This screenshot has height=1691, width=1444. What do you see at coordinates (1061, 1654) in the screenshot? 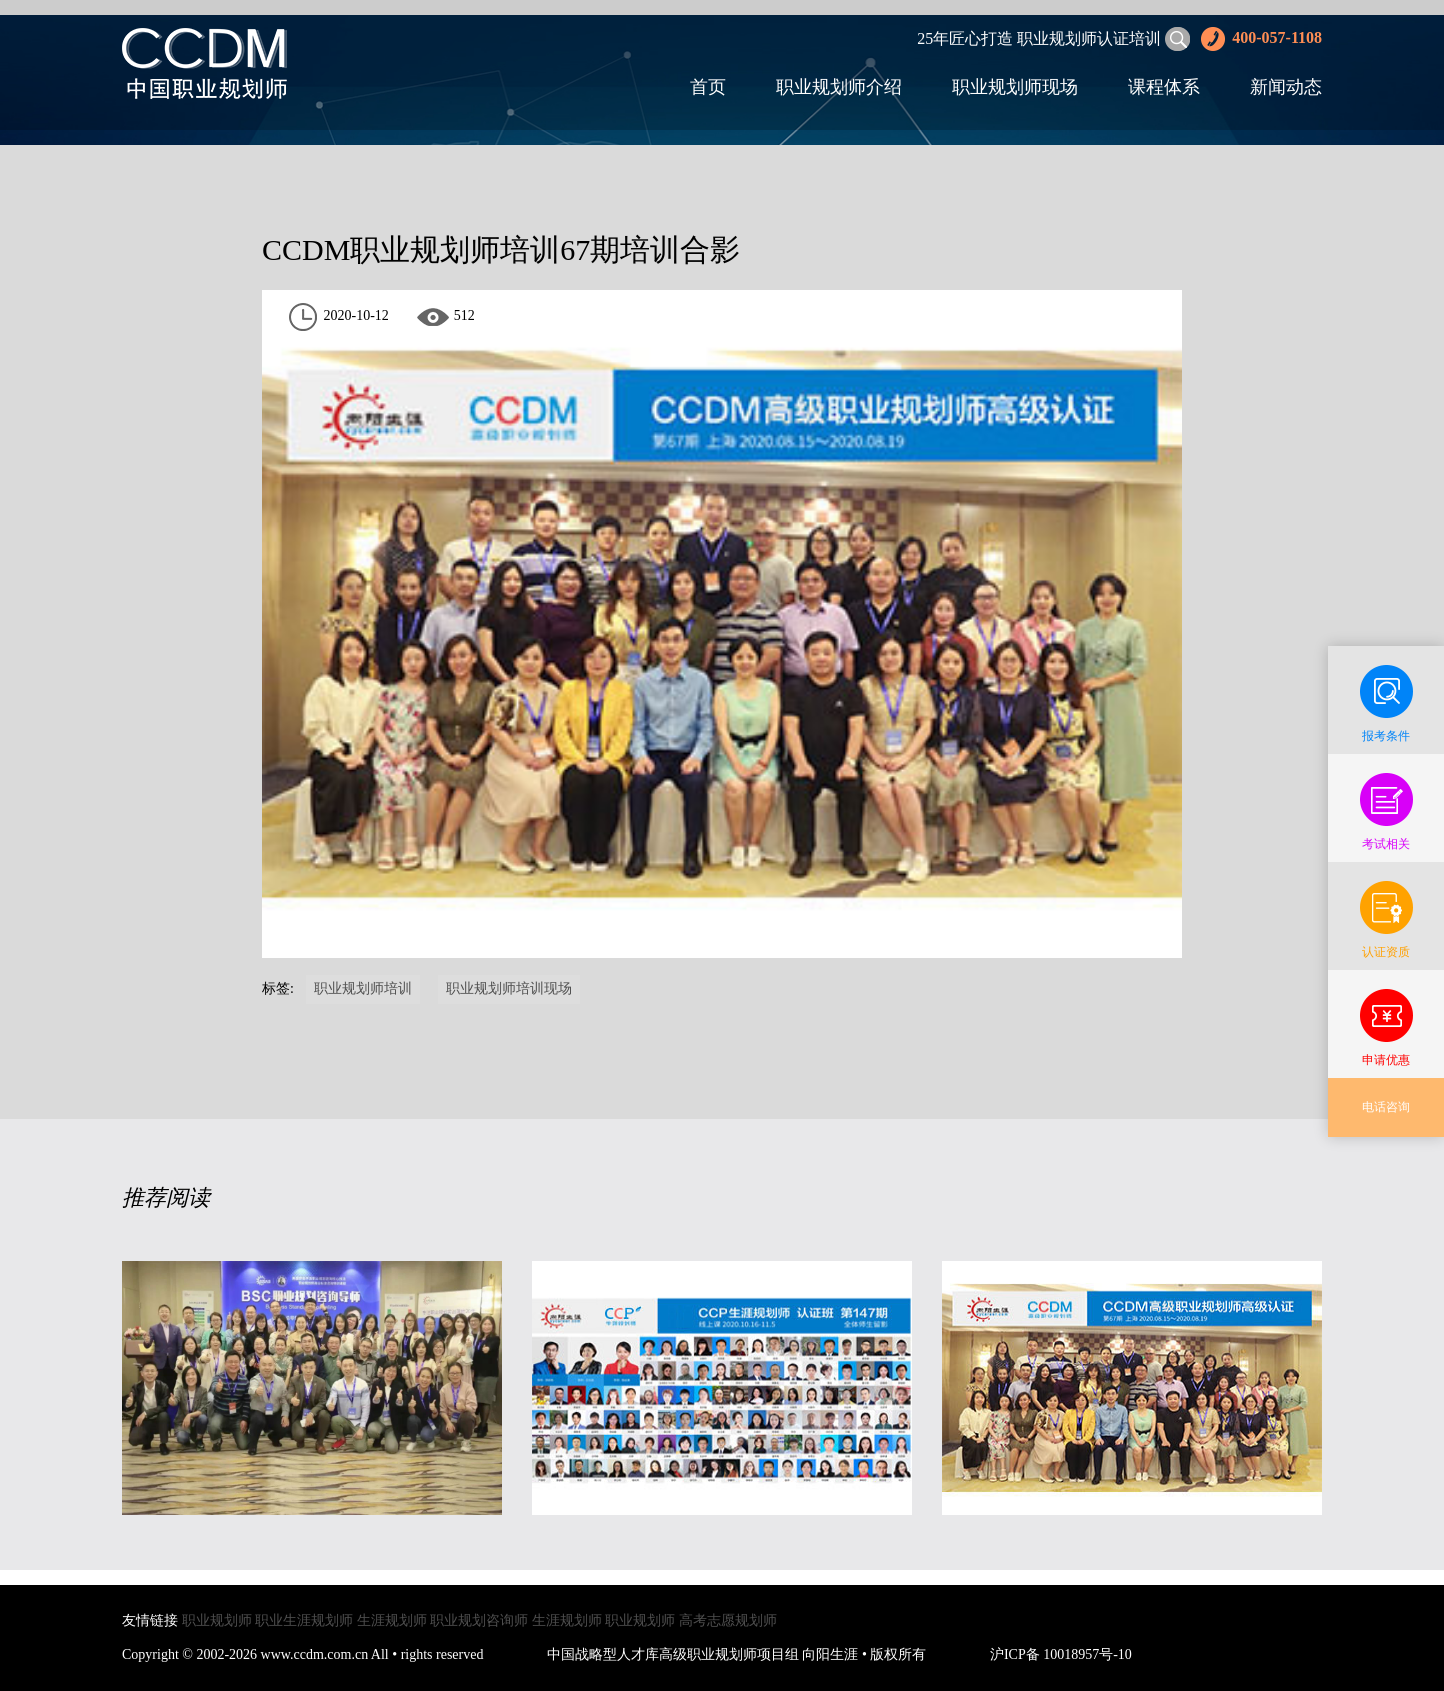
I see `沪ICP备 10018957号-10` at bounding box center [1061, 1654].